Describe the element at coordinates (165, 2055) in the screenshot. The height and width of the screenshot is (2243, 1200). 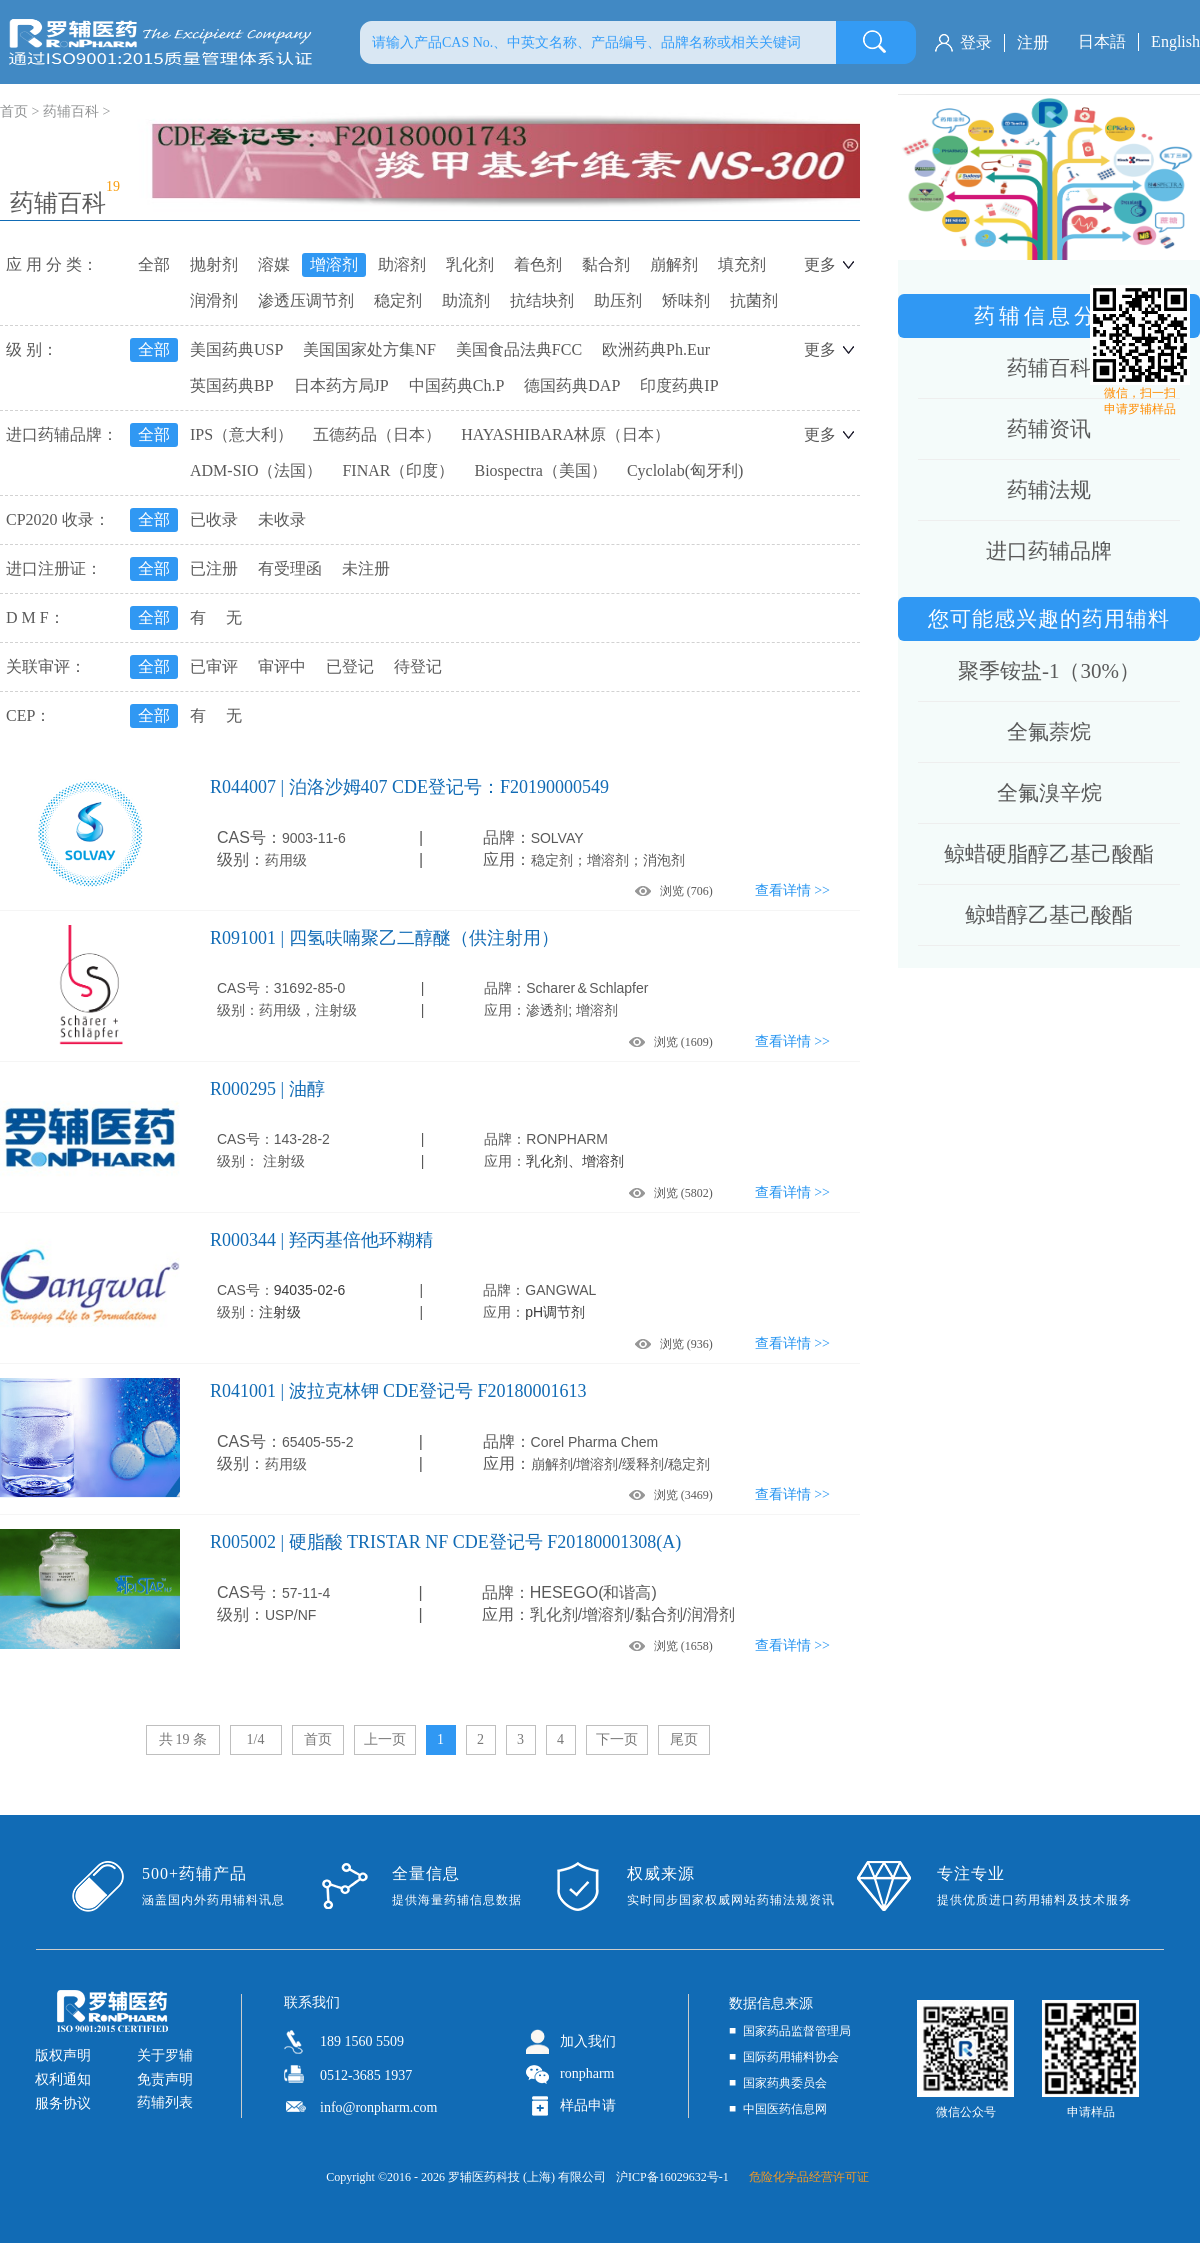
I see `关于罗辅` at that location.